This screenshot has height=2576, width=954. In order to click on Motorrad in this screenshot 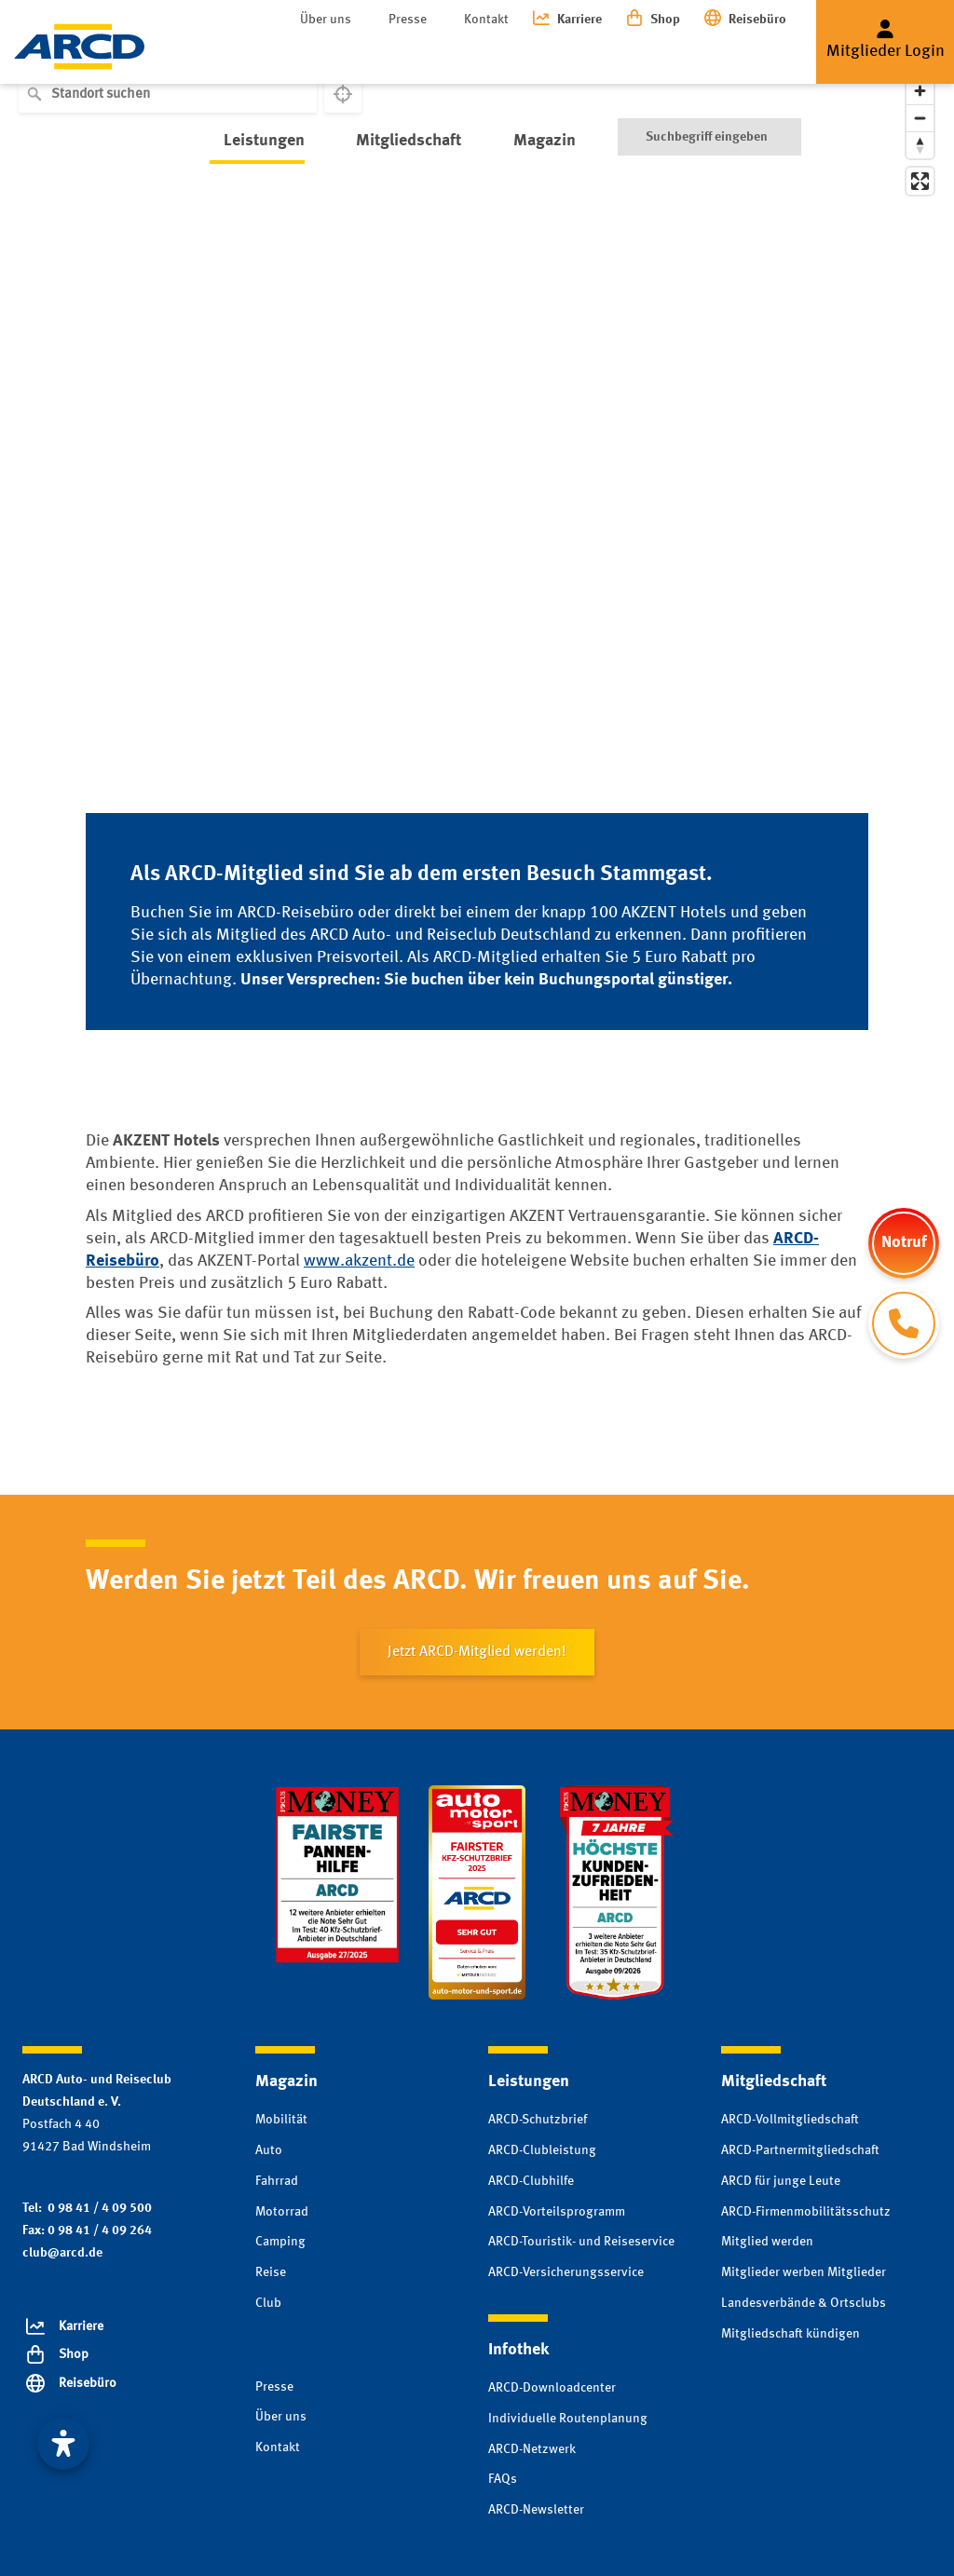, I will do `click(281, 2211)`.